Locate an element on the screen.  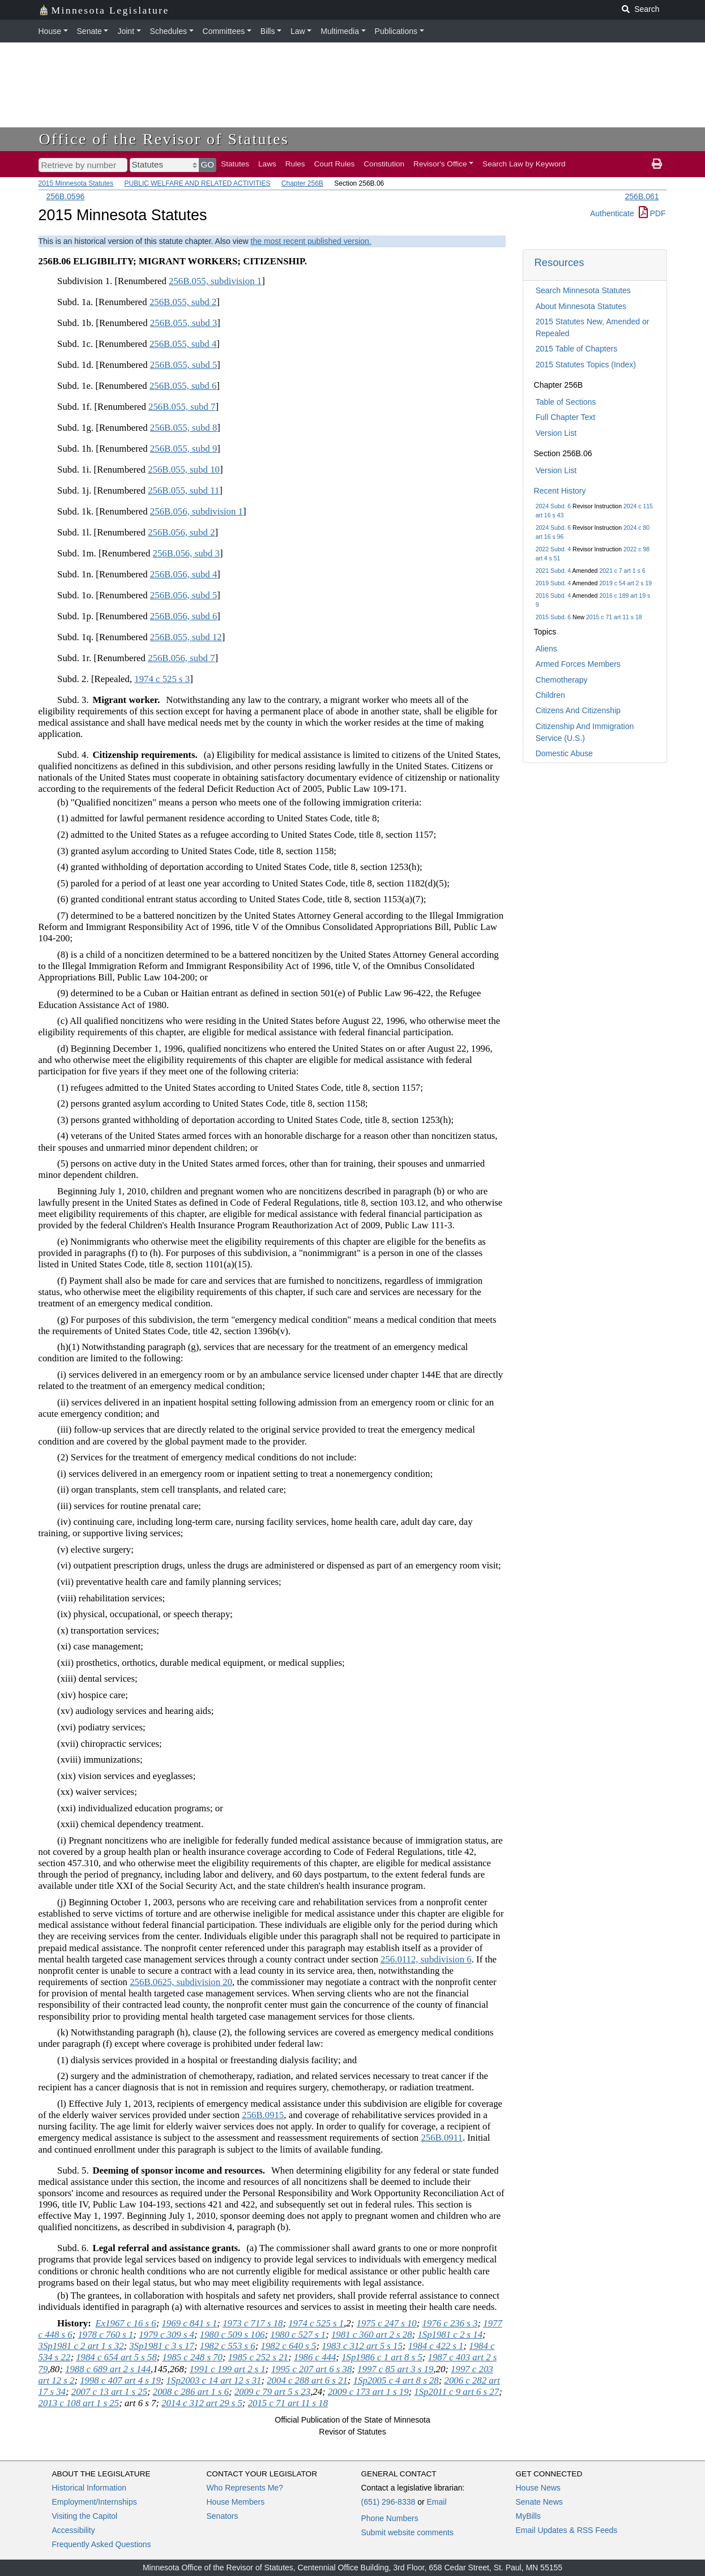
2013 c 108 art 1 s 25 is located at coordinates (79, 2403).